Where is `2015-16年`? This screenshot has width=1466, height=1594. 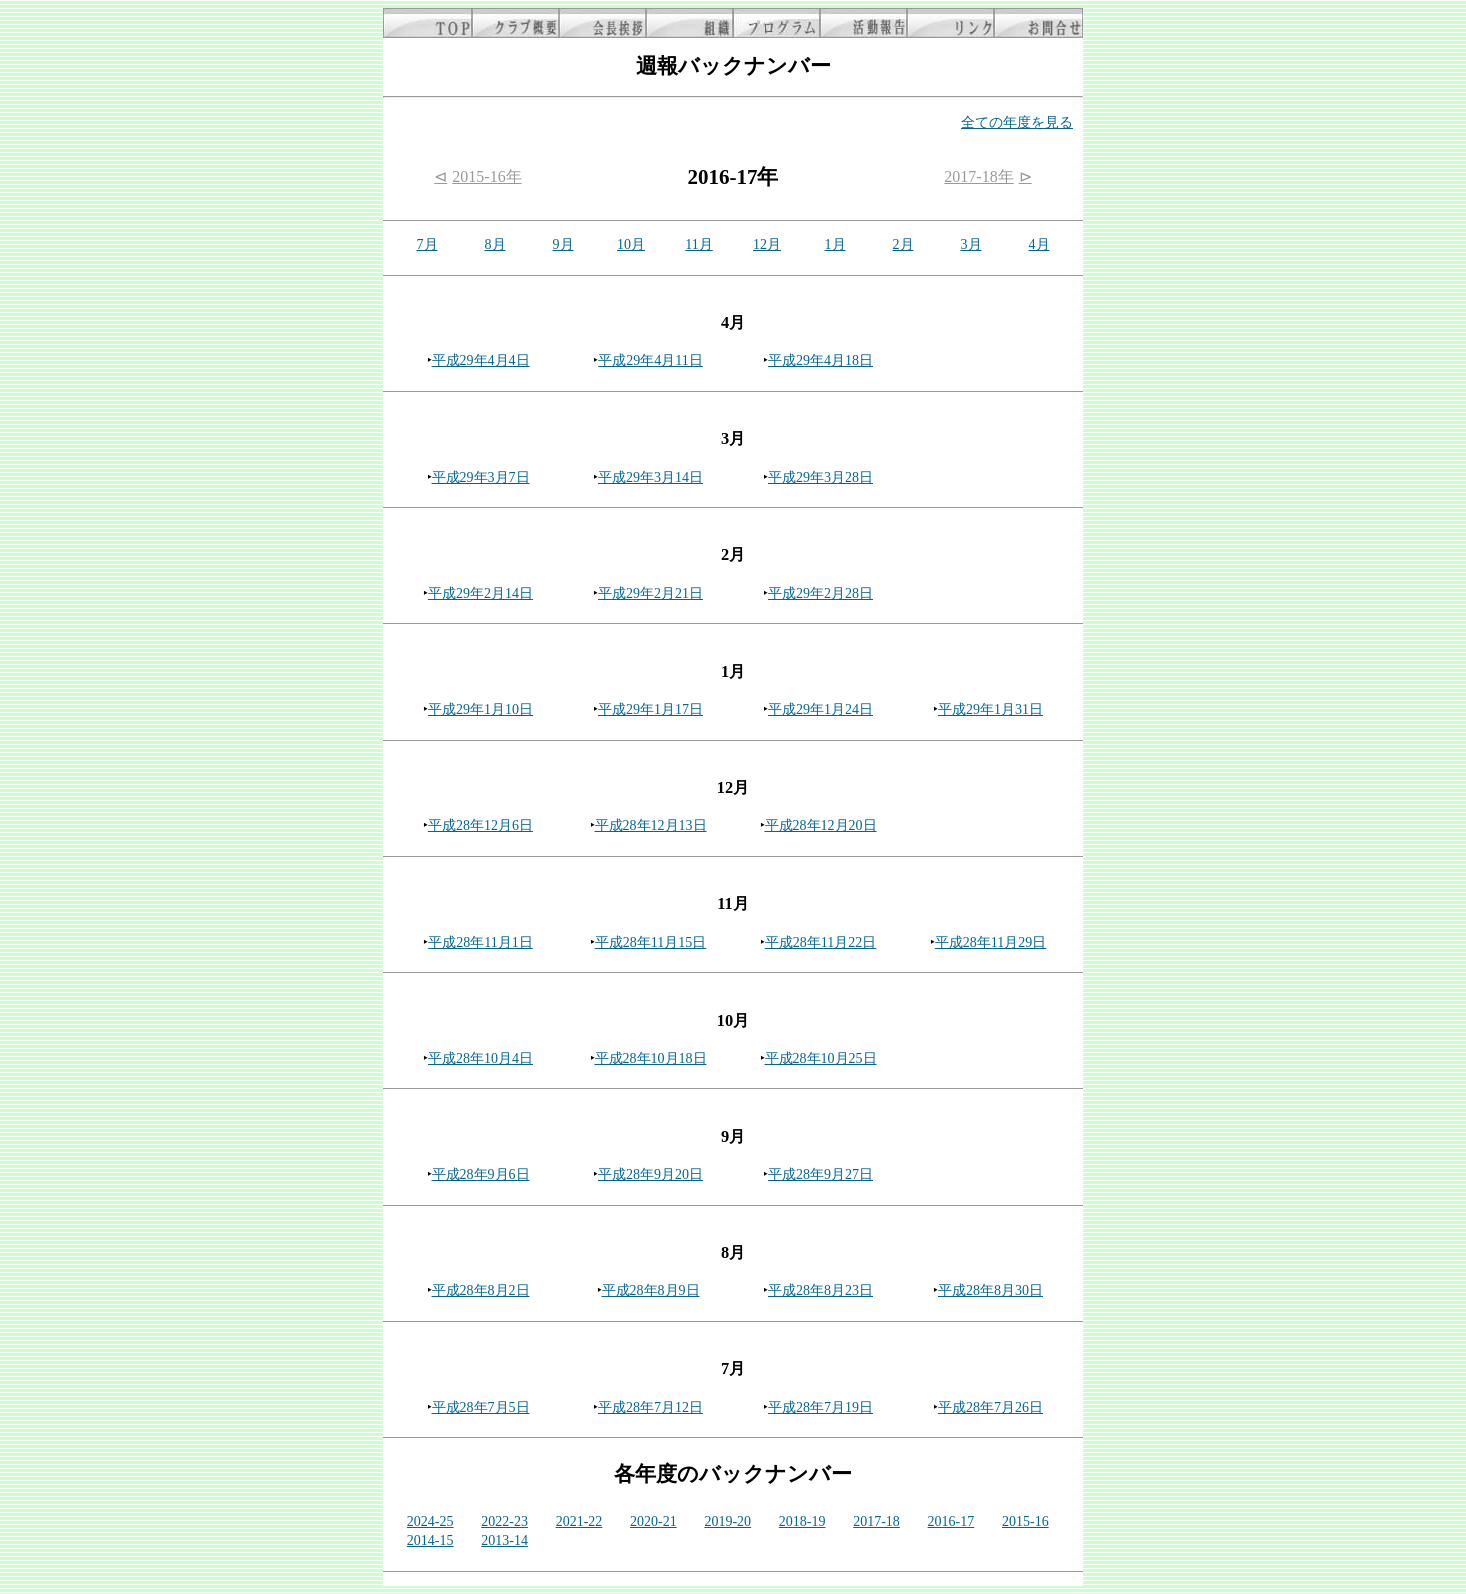
2015-16年 is located at coordinates (486, 176).